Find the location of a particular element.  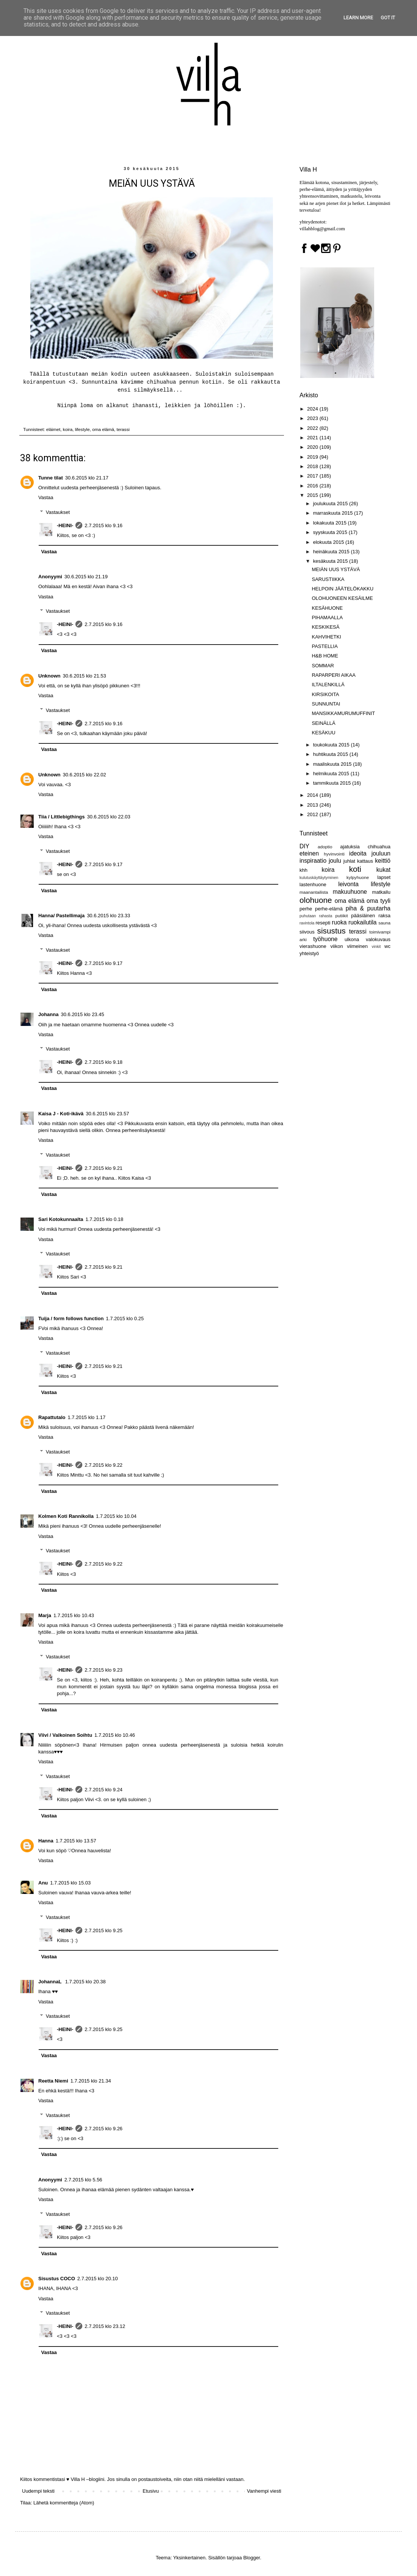

30.6.2015 klo 21.53 is located at coordinates (84, 676).